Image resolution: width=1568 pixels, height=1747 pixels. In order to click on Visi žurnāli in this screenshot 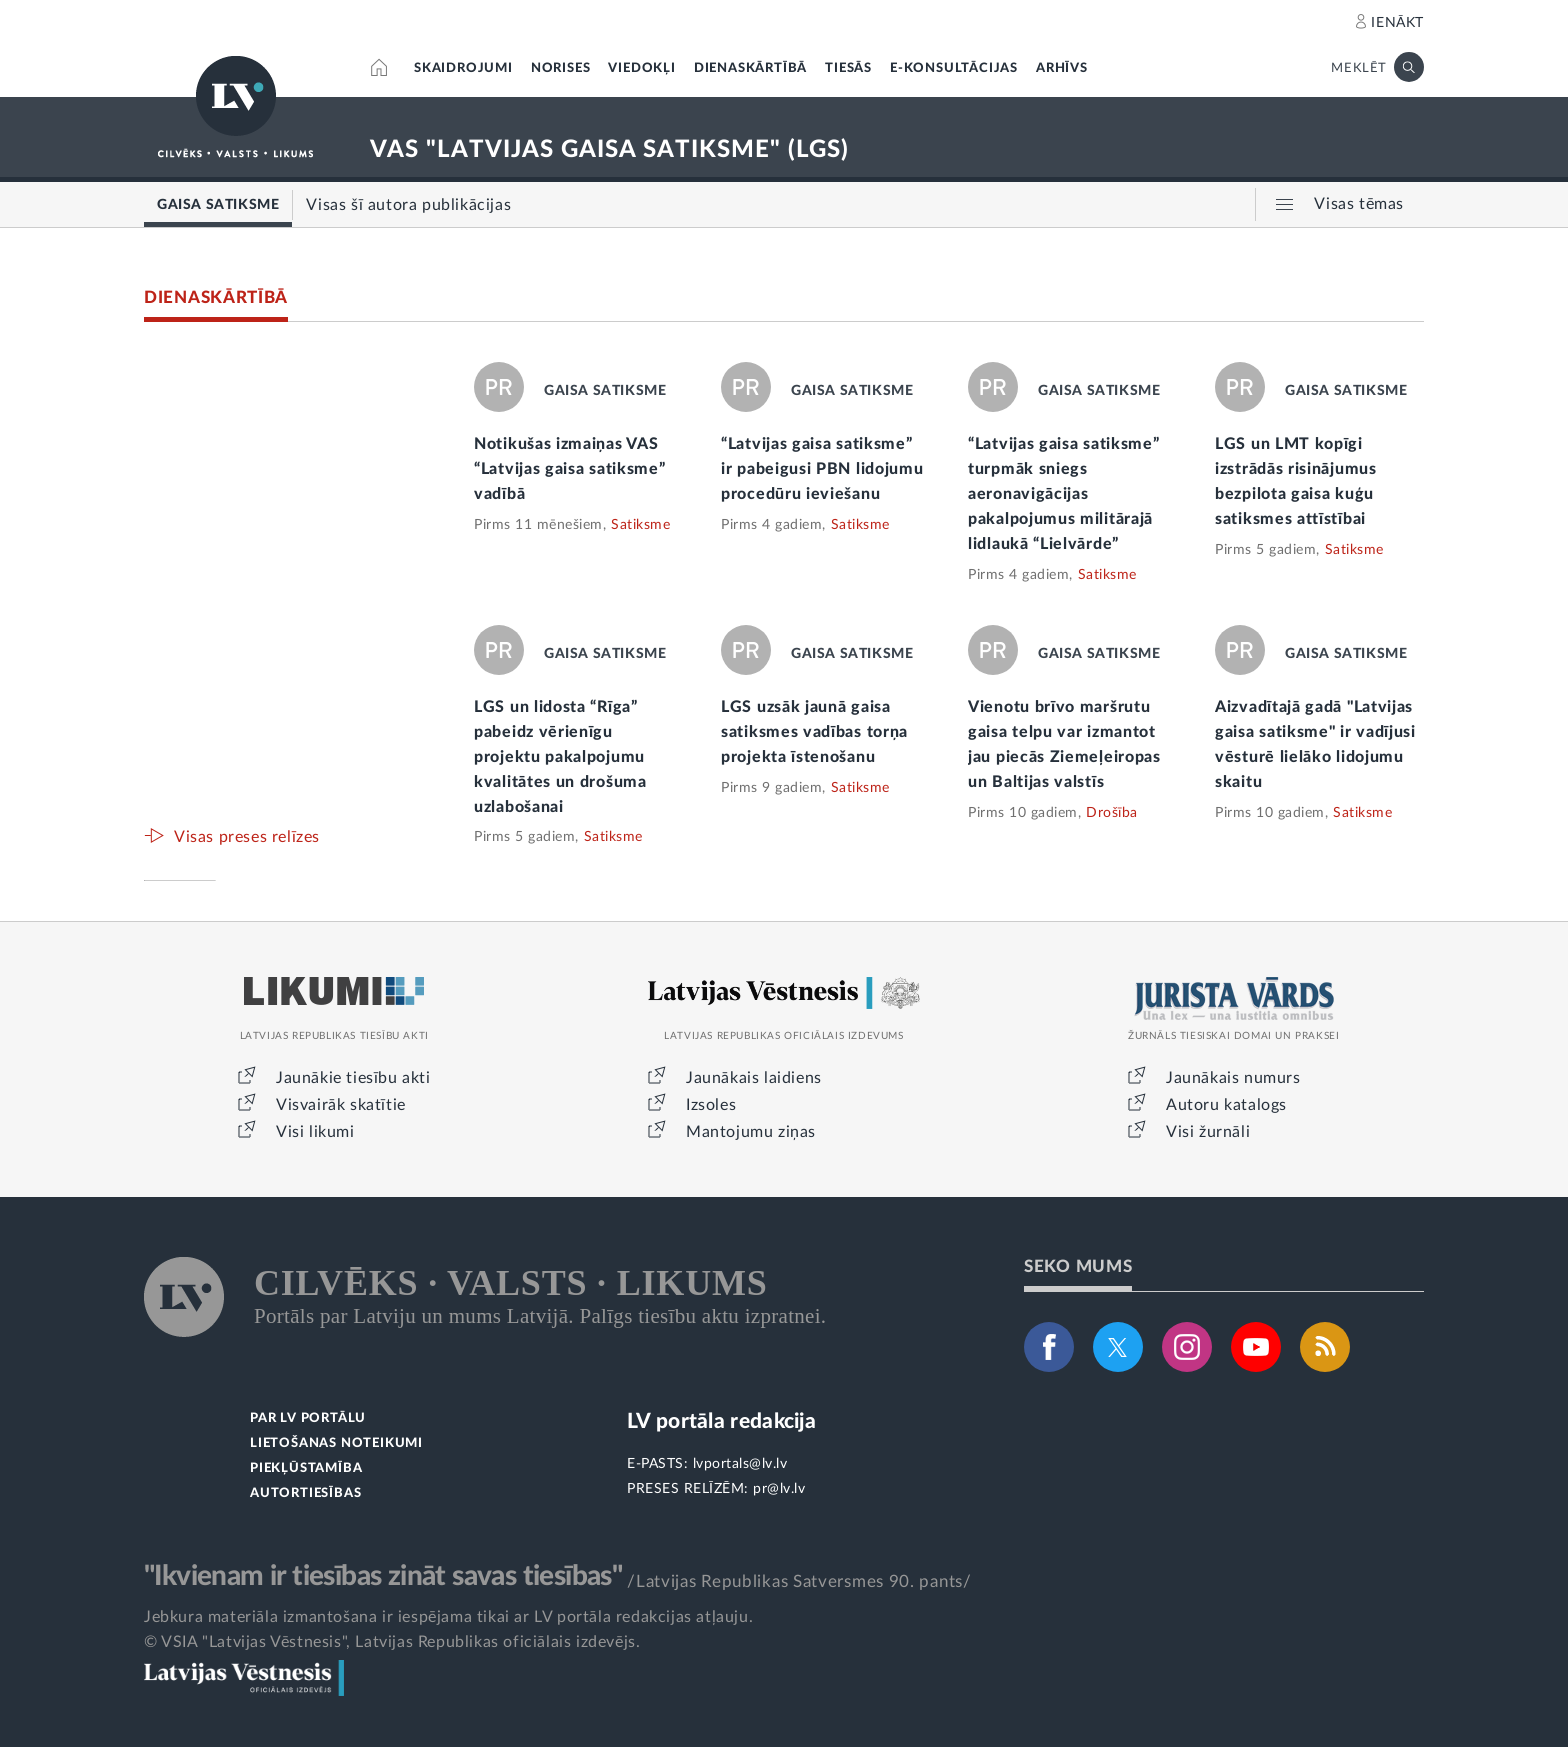, I will do `click(1208, 1132)`.